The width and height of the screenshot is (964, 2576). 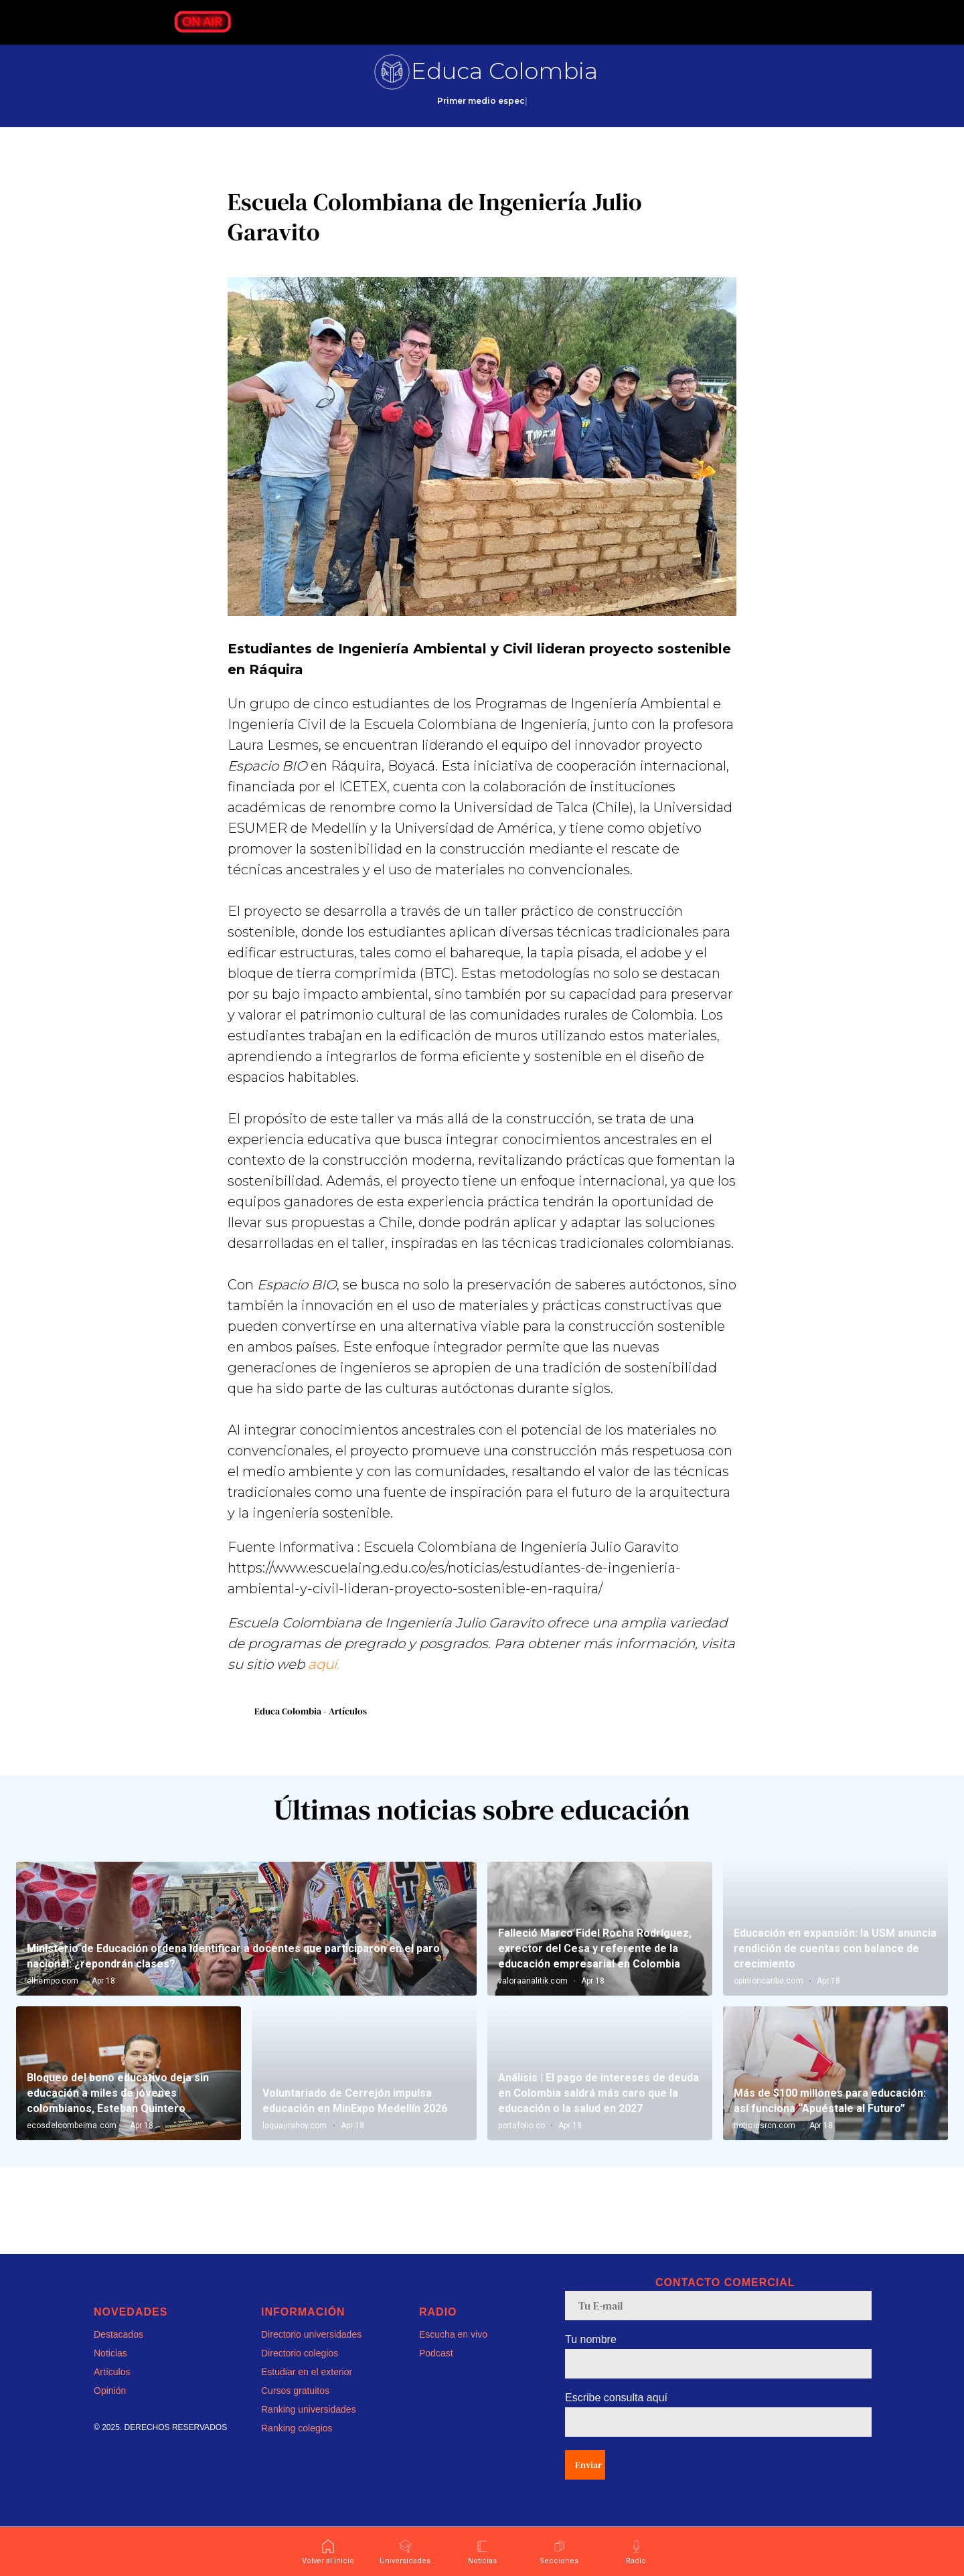 What do you see at coordinates (306, 2391) in the screenshot?
I see `Estudiar en el exterior` at bounding box center [306, 2391].